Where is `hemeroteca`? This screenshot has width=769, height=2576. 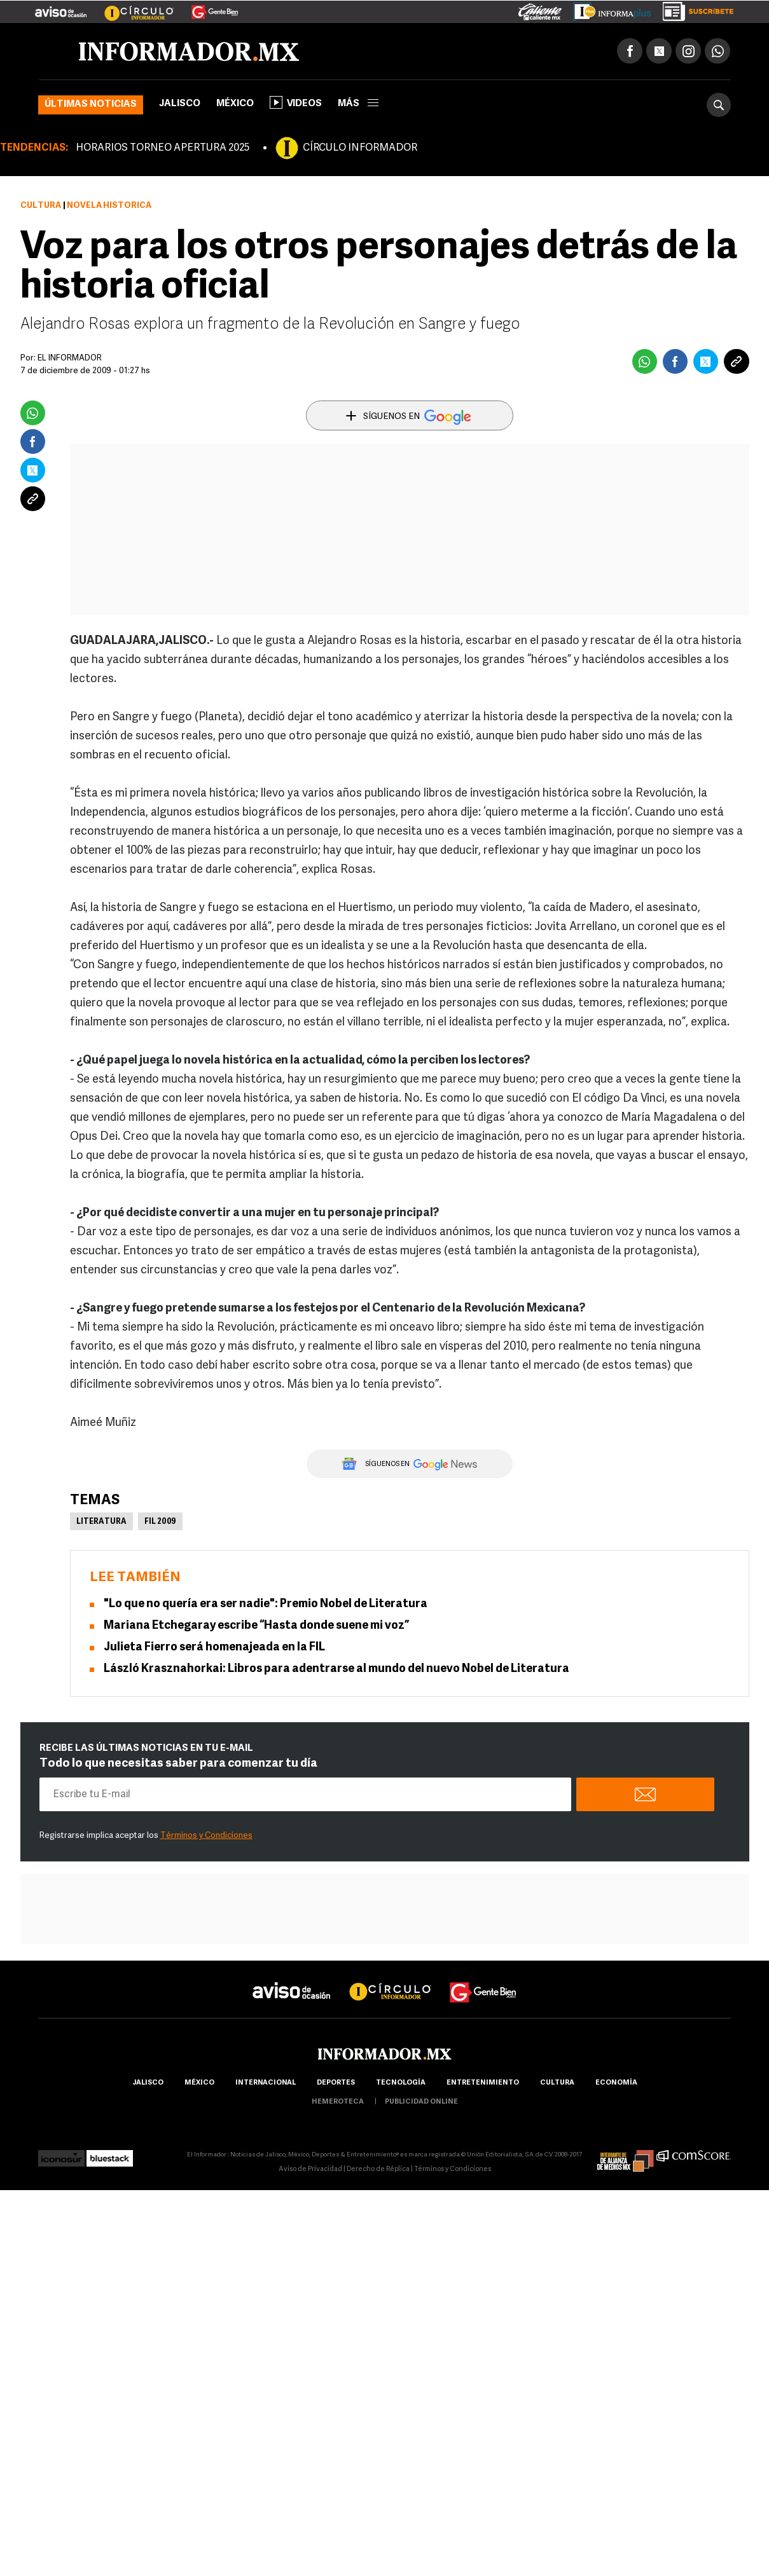
hemeroteca is located at coordinates (338, 2102).